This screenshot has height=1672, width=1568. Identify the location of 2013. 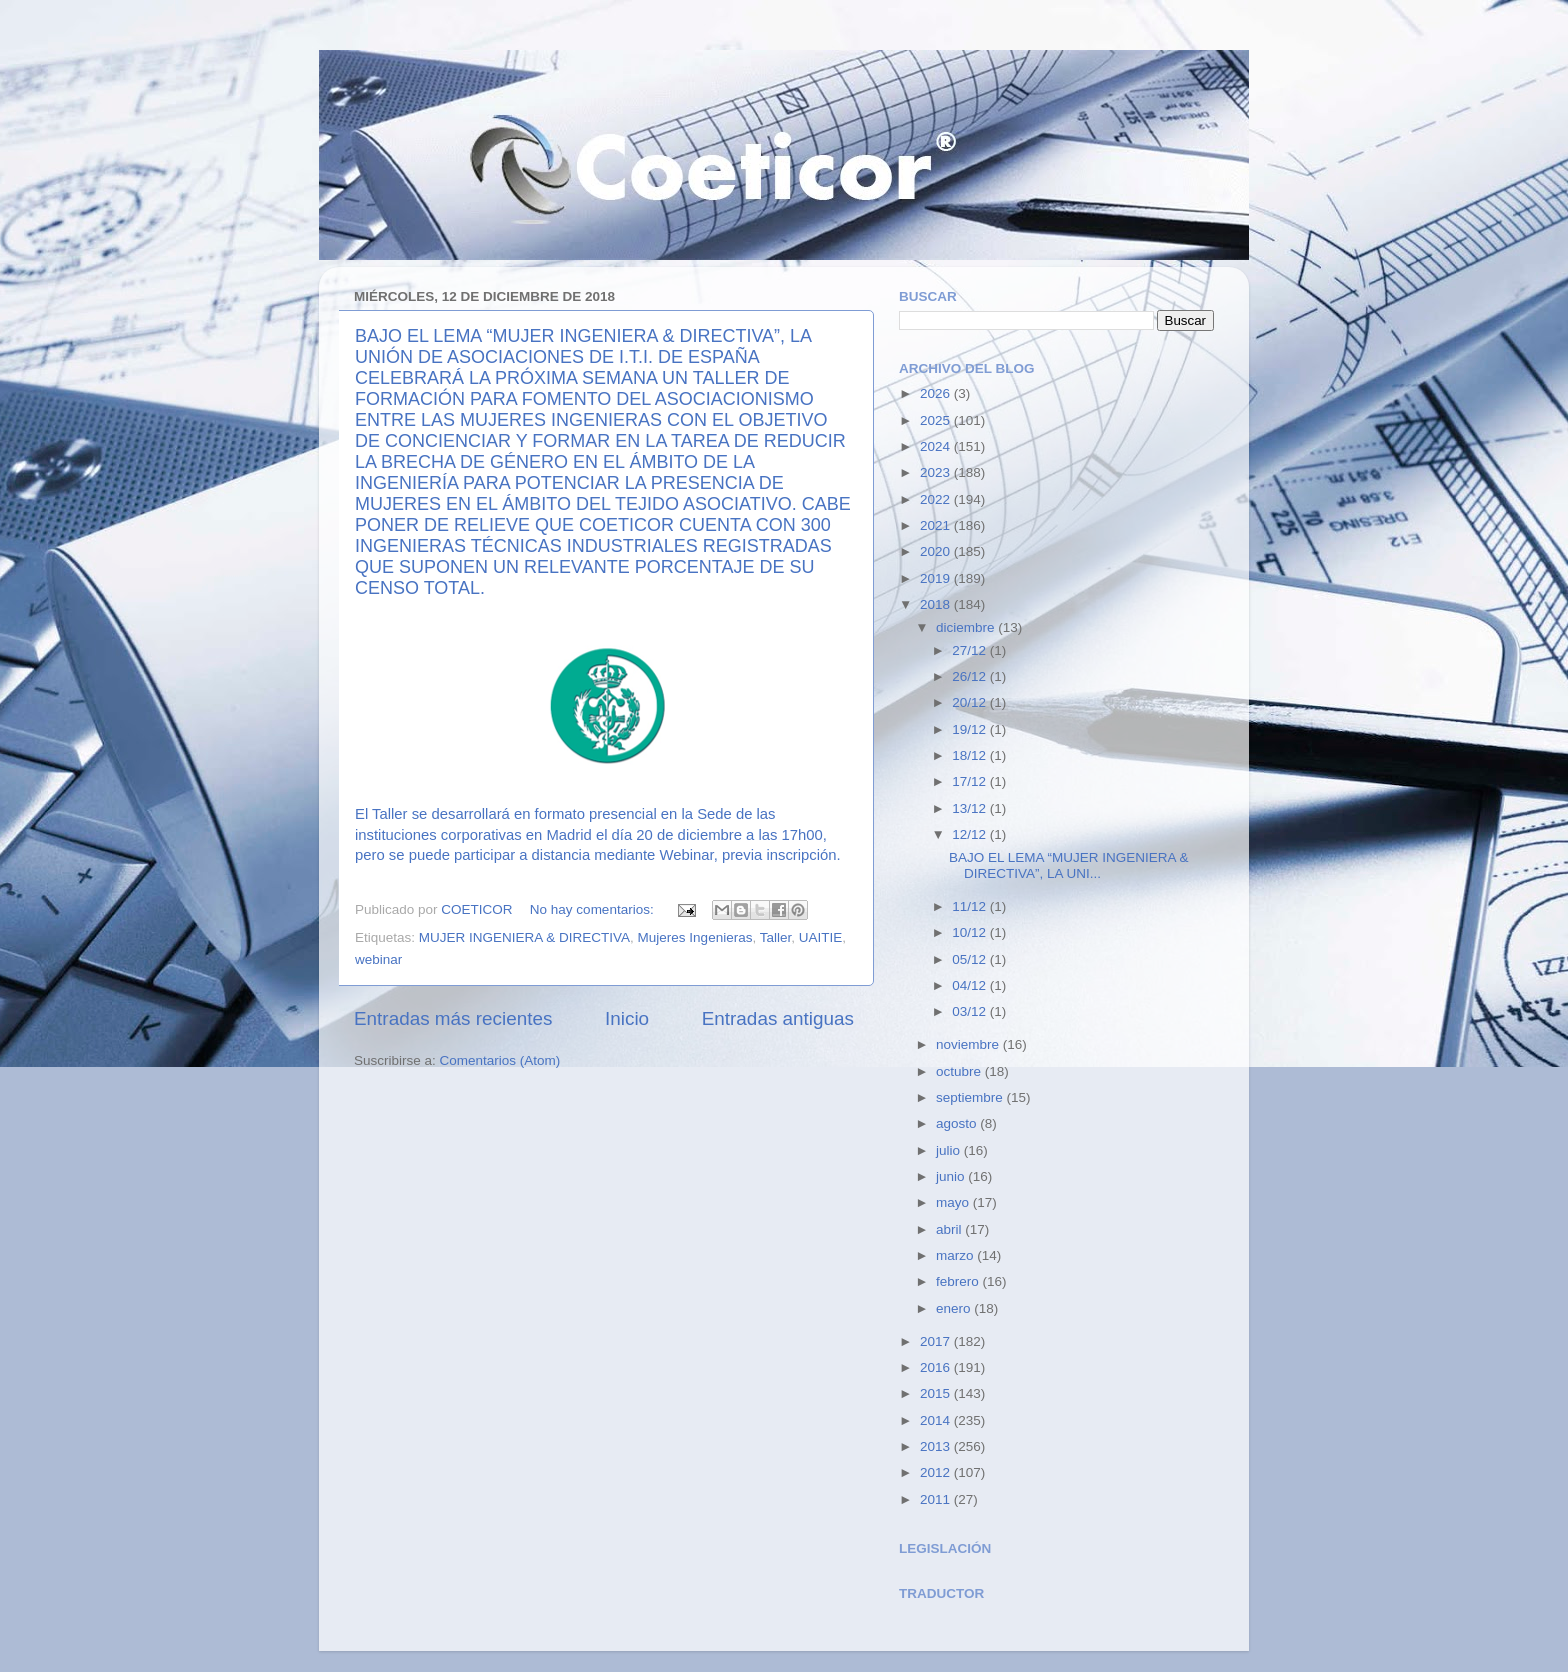
(937, 1446).